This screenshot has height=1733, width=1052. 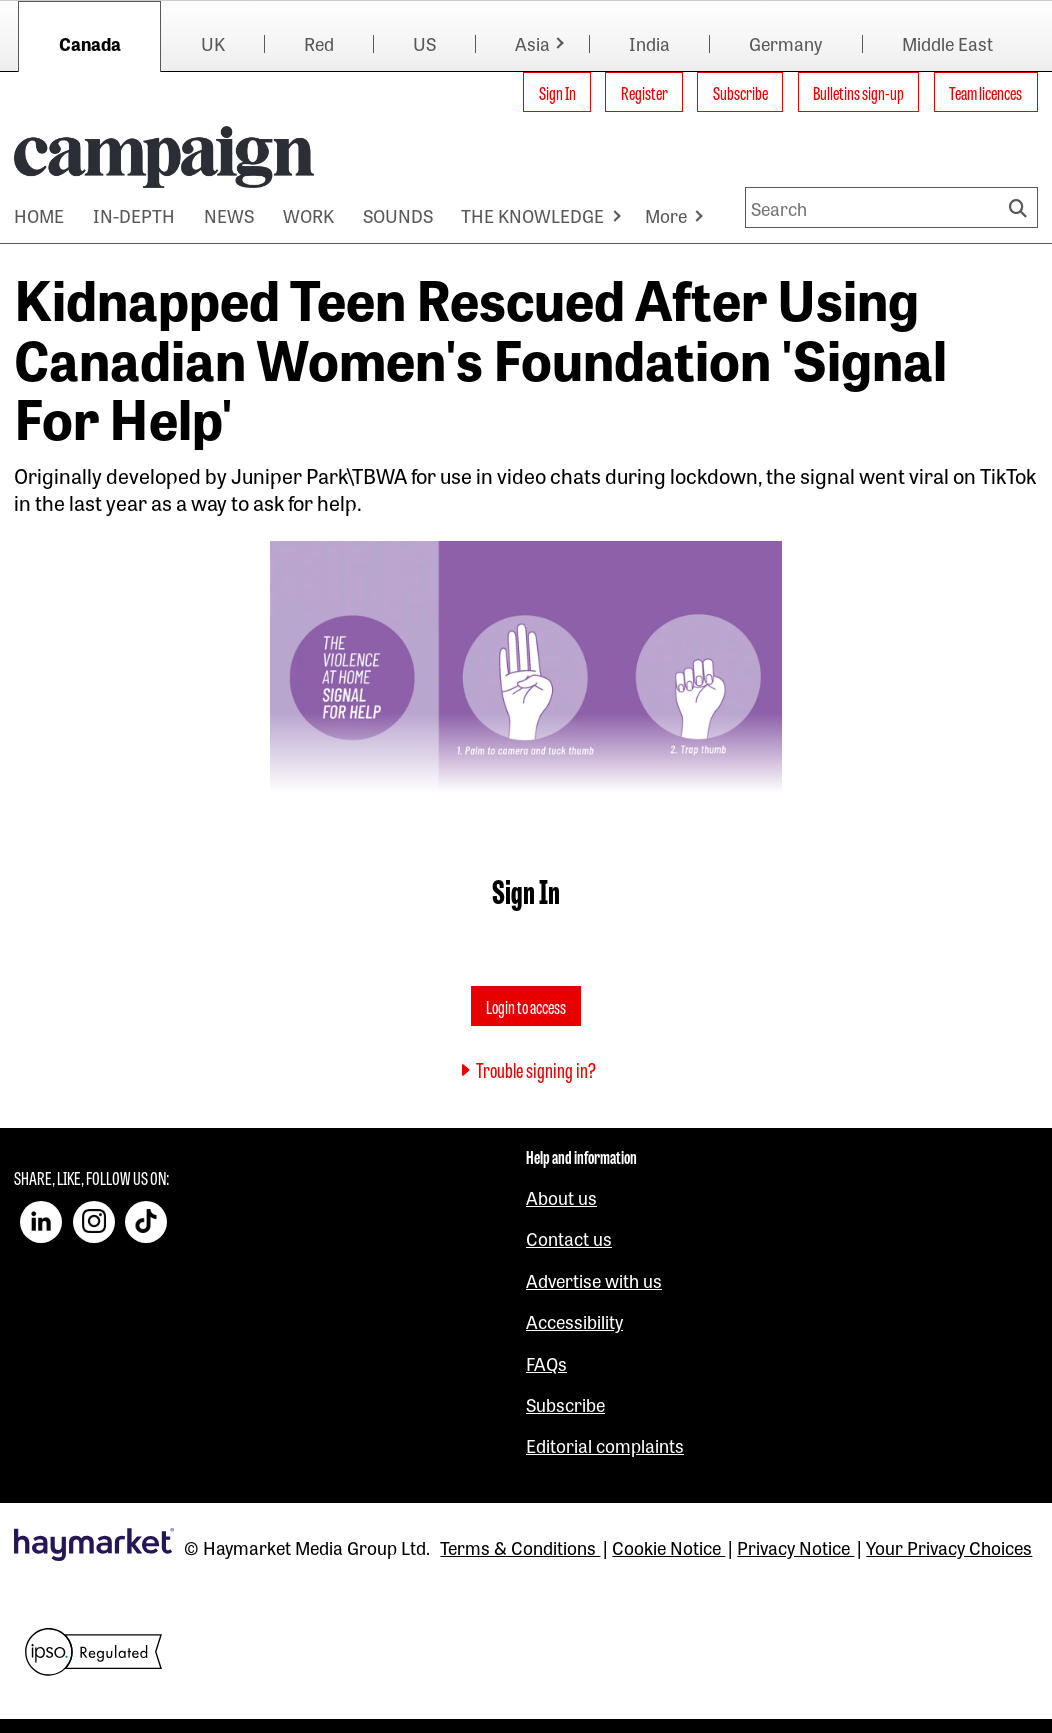 I want to click on India, so click(x=649, y=43).